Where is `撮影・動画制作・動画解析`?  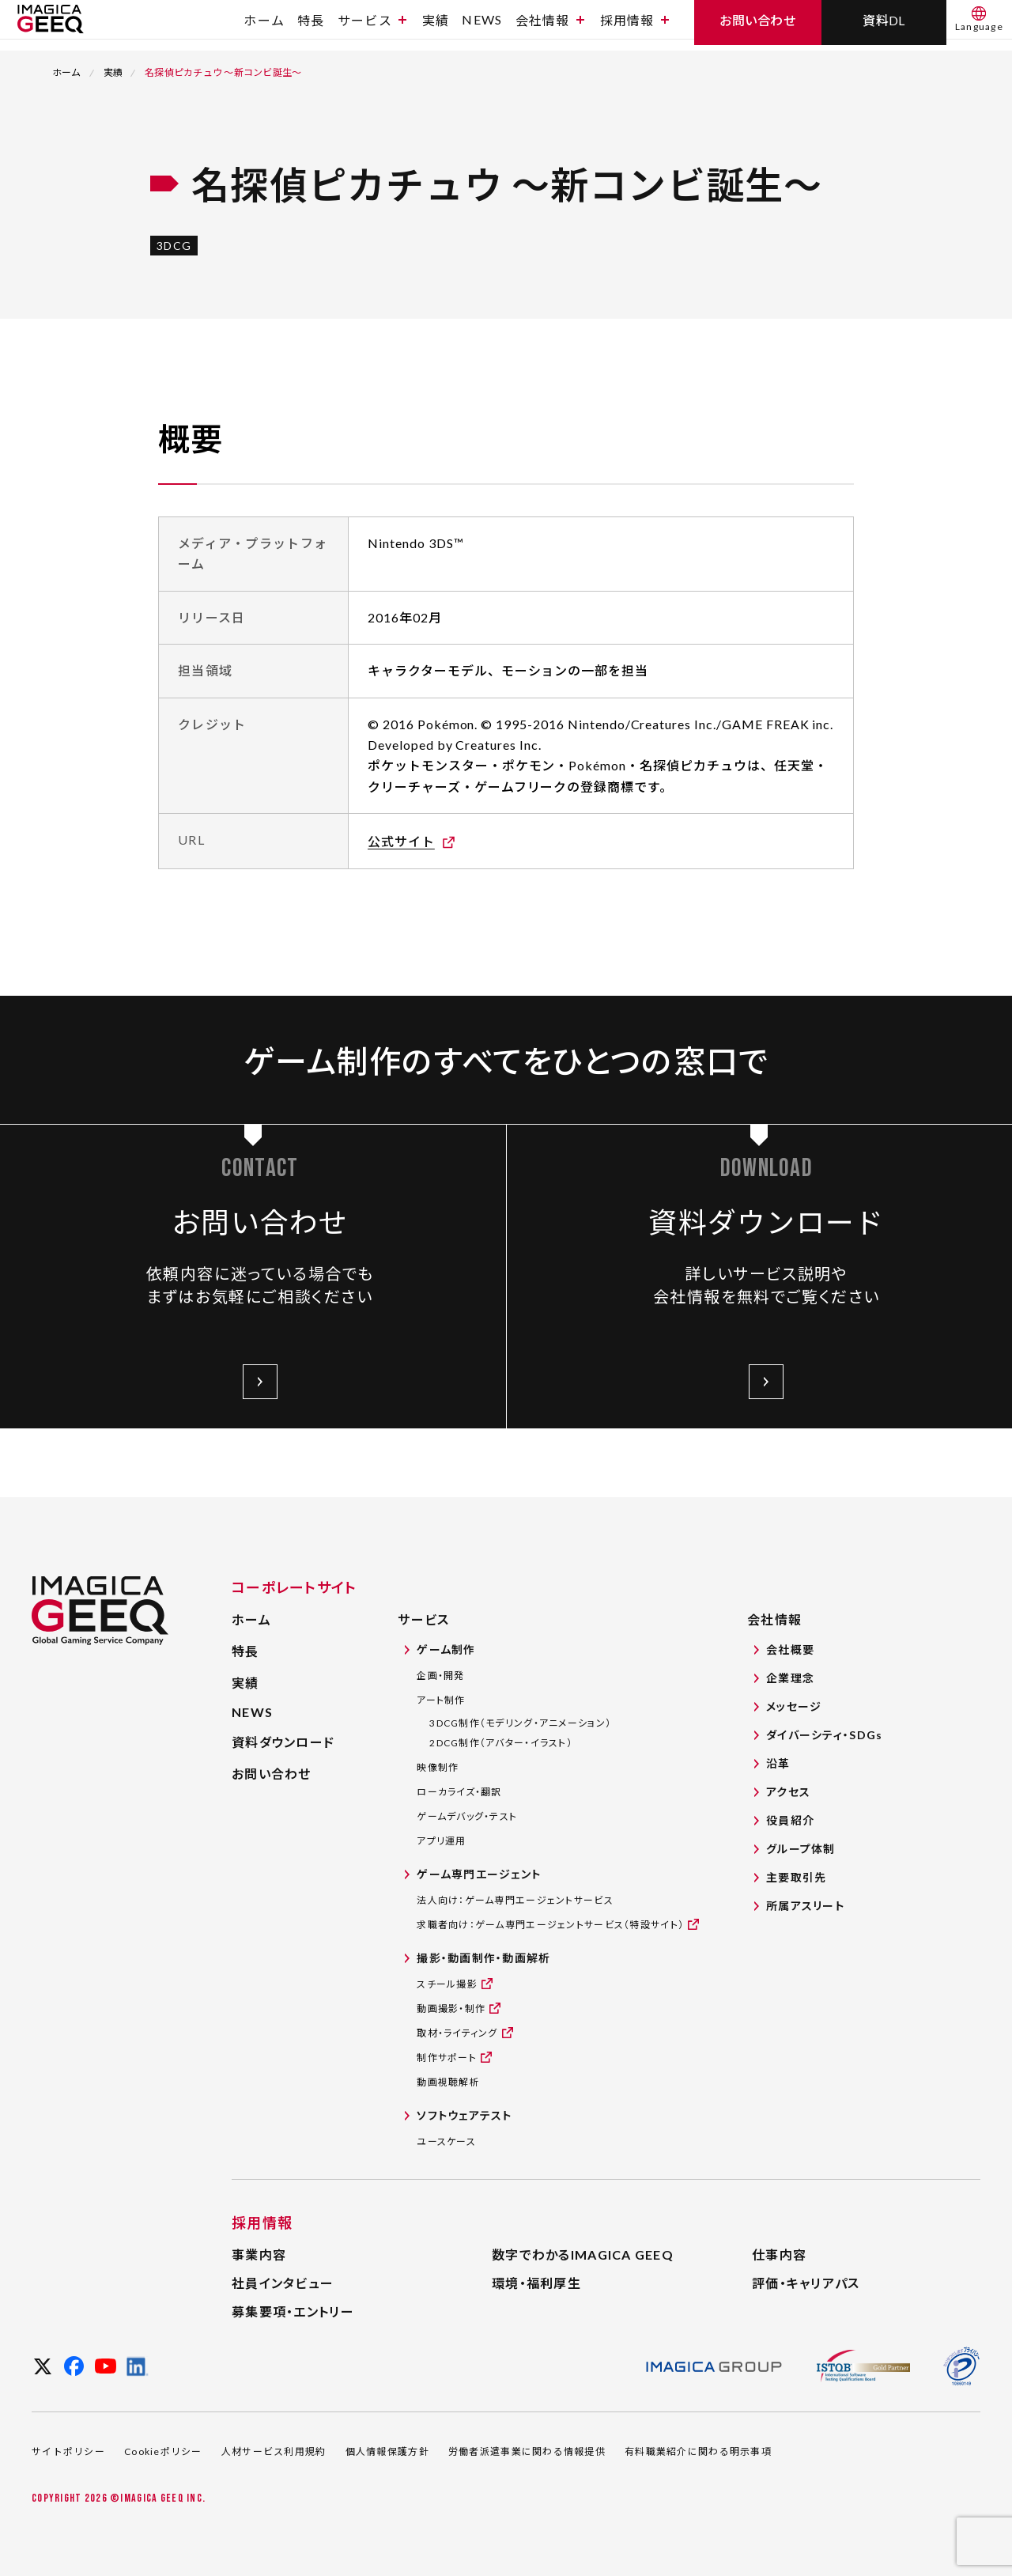
撮影・動画制作・動画解析 is located at coordinates (483, 1958).